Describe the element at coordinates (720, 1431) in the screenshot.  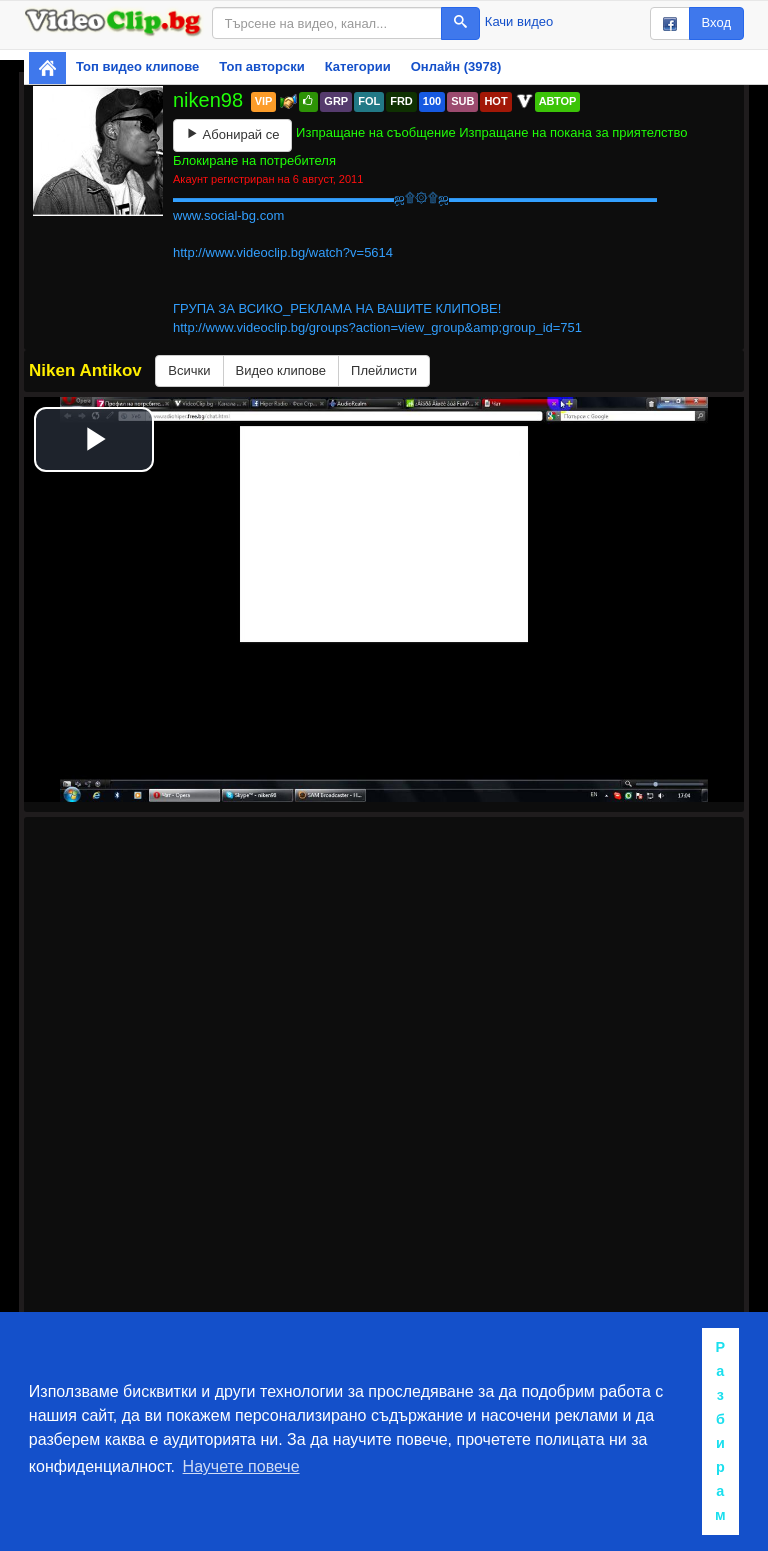
I see `Разбирам [button]` at that location.